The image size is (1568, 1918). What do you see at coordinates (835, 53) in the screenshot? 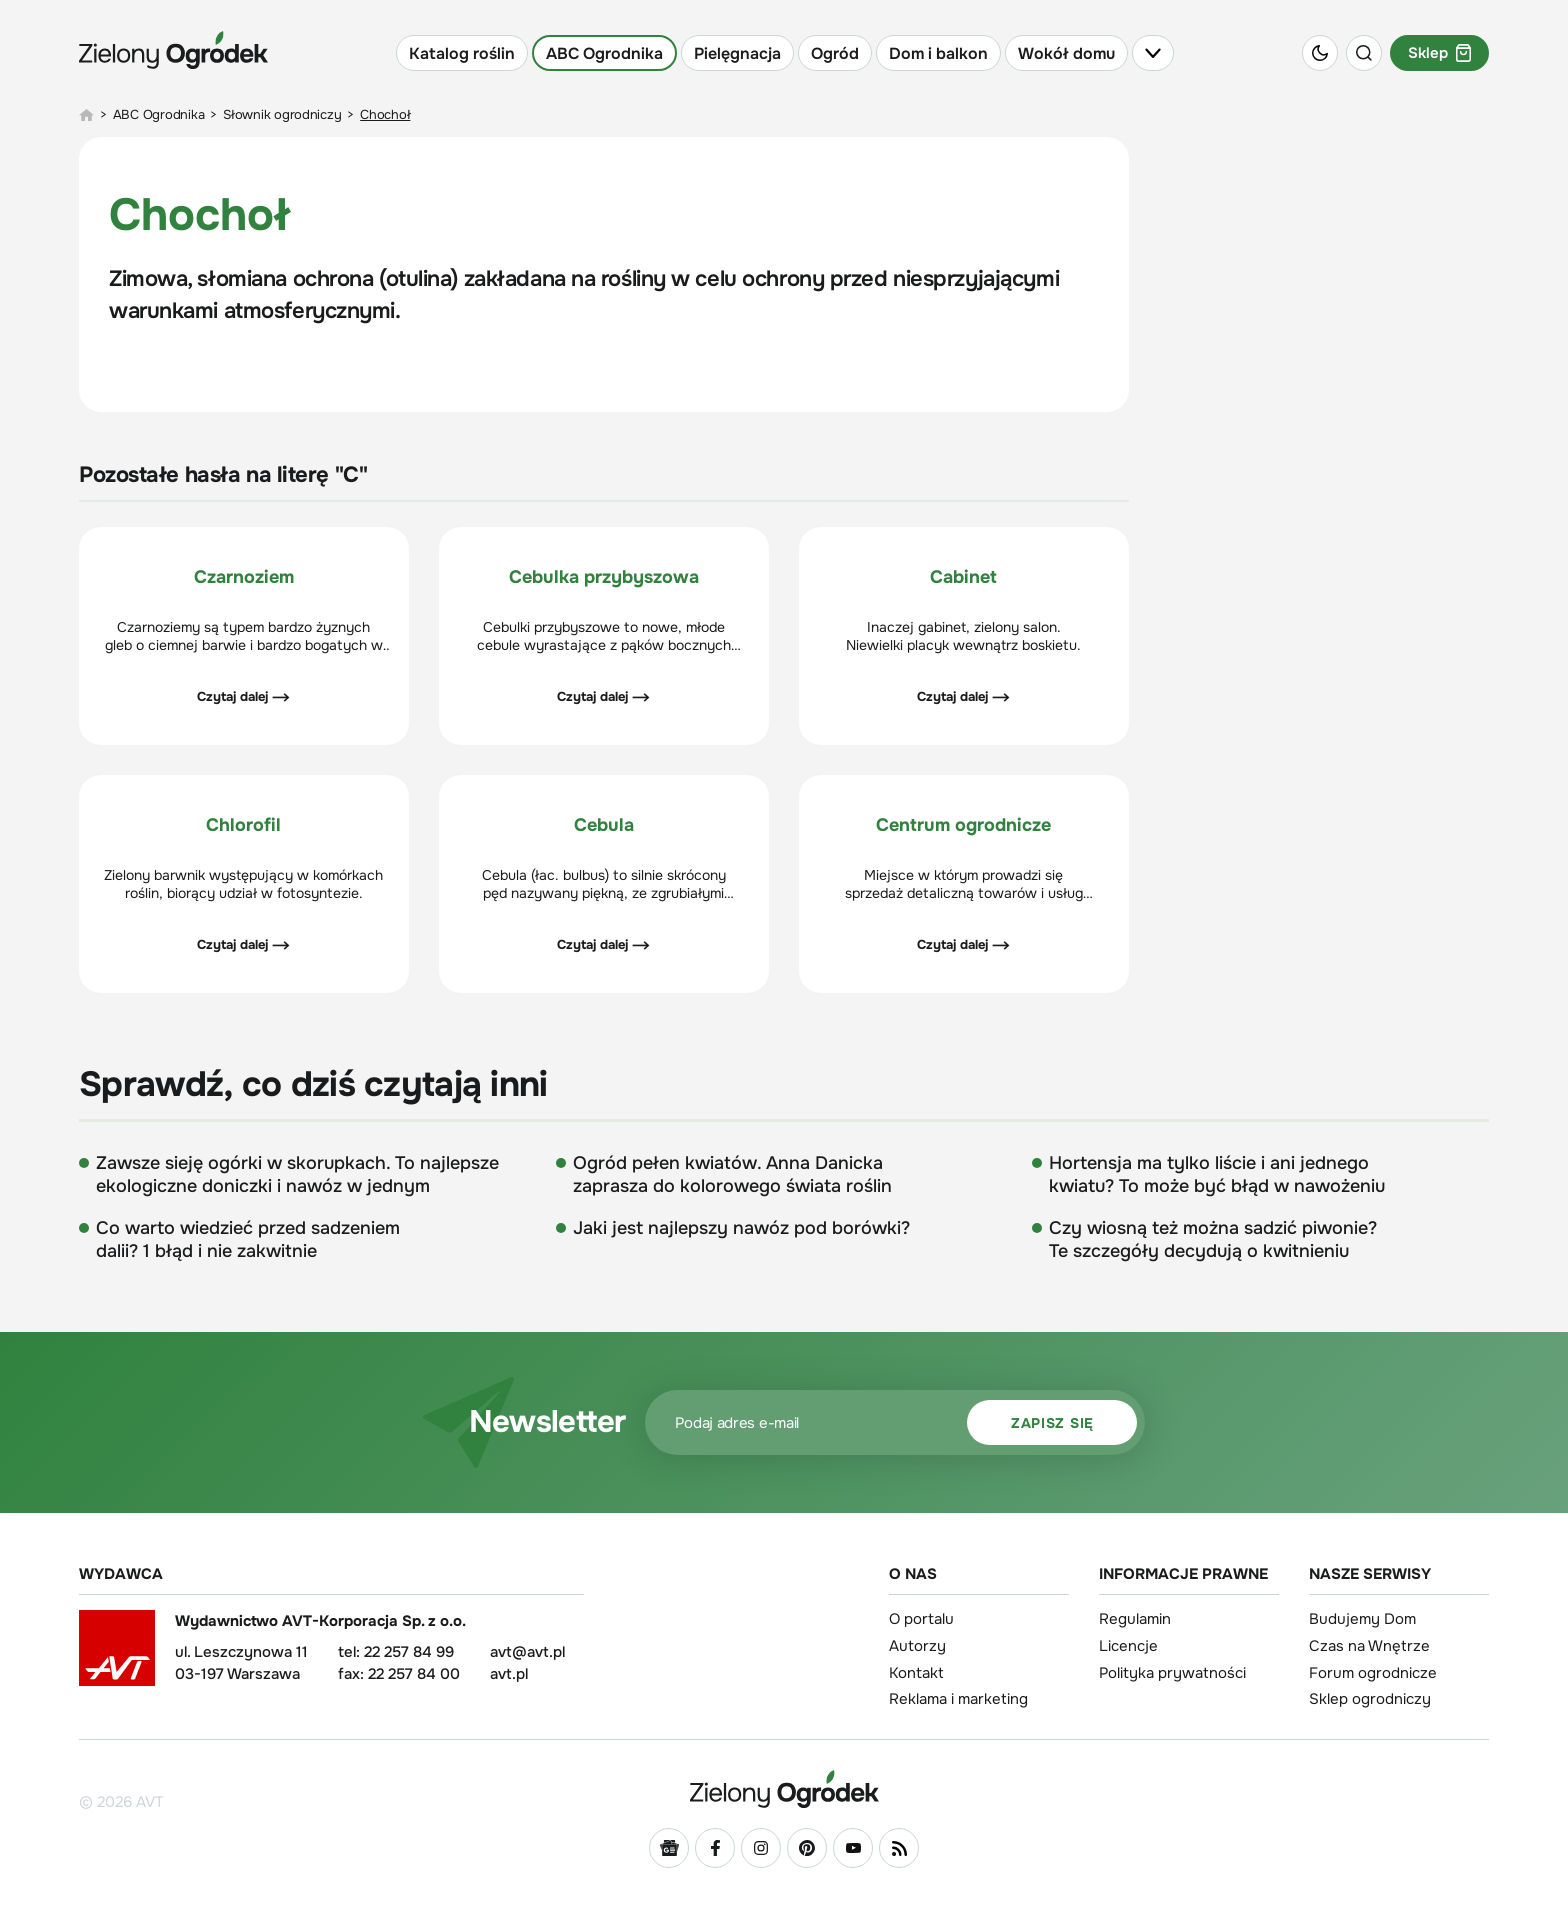
I see `Ogród` at bounding box center [835, 53].